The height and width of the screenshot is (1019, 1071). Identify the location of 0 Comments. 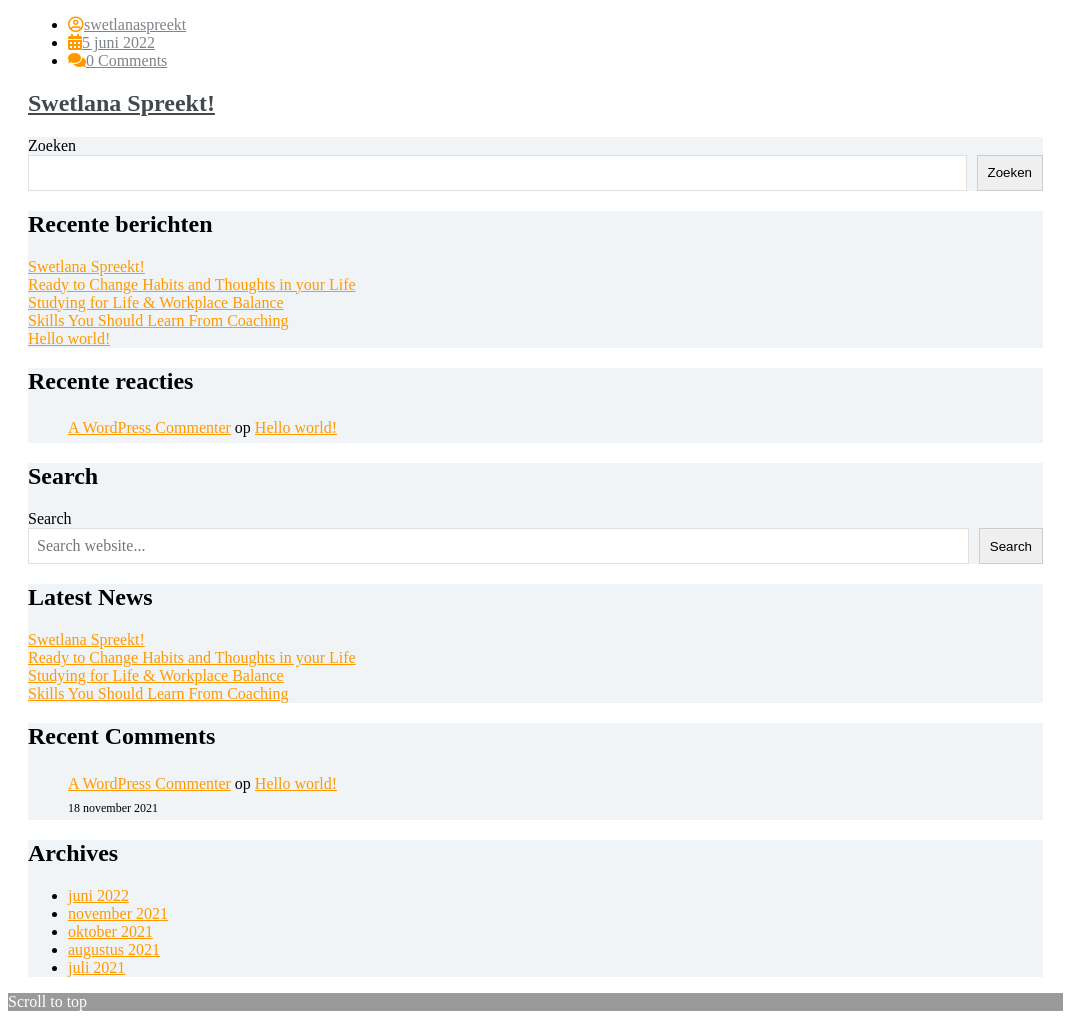
(126, 60).